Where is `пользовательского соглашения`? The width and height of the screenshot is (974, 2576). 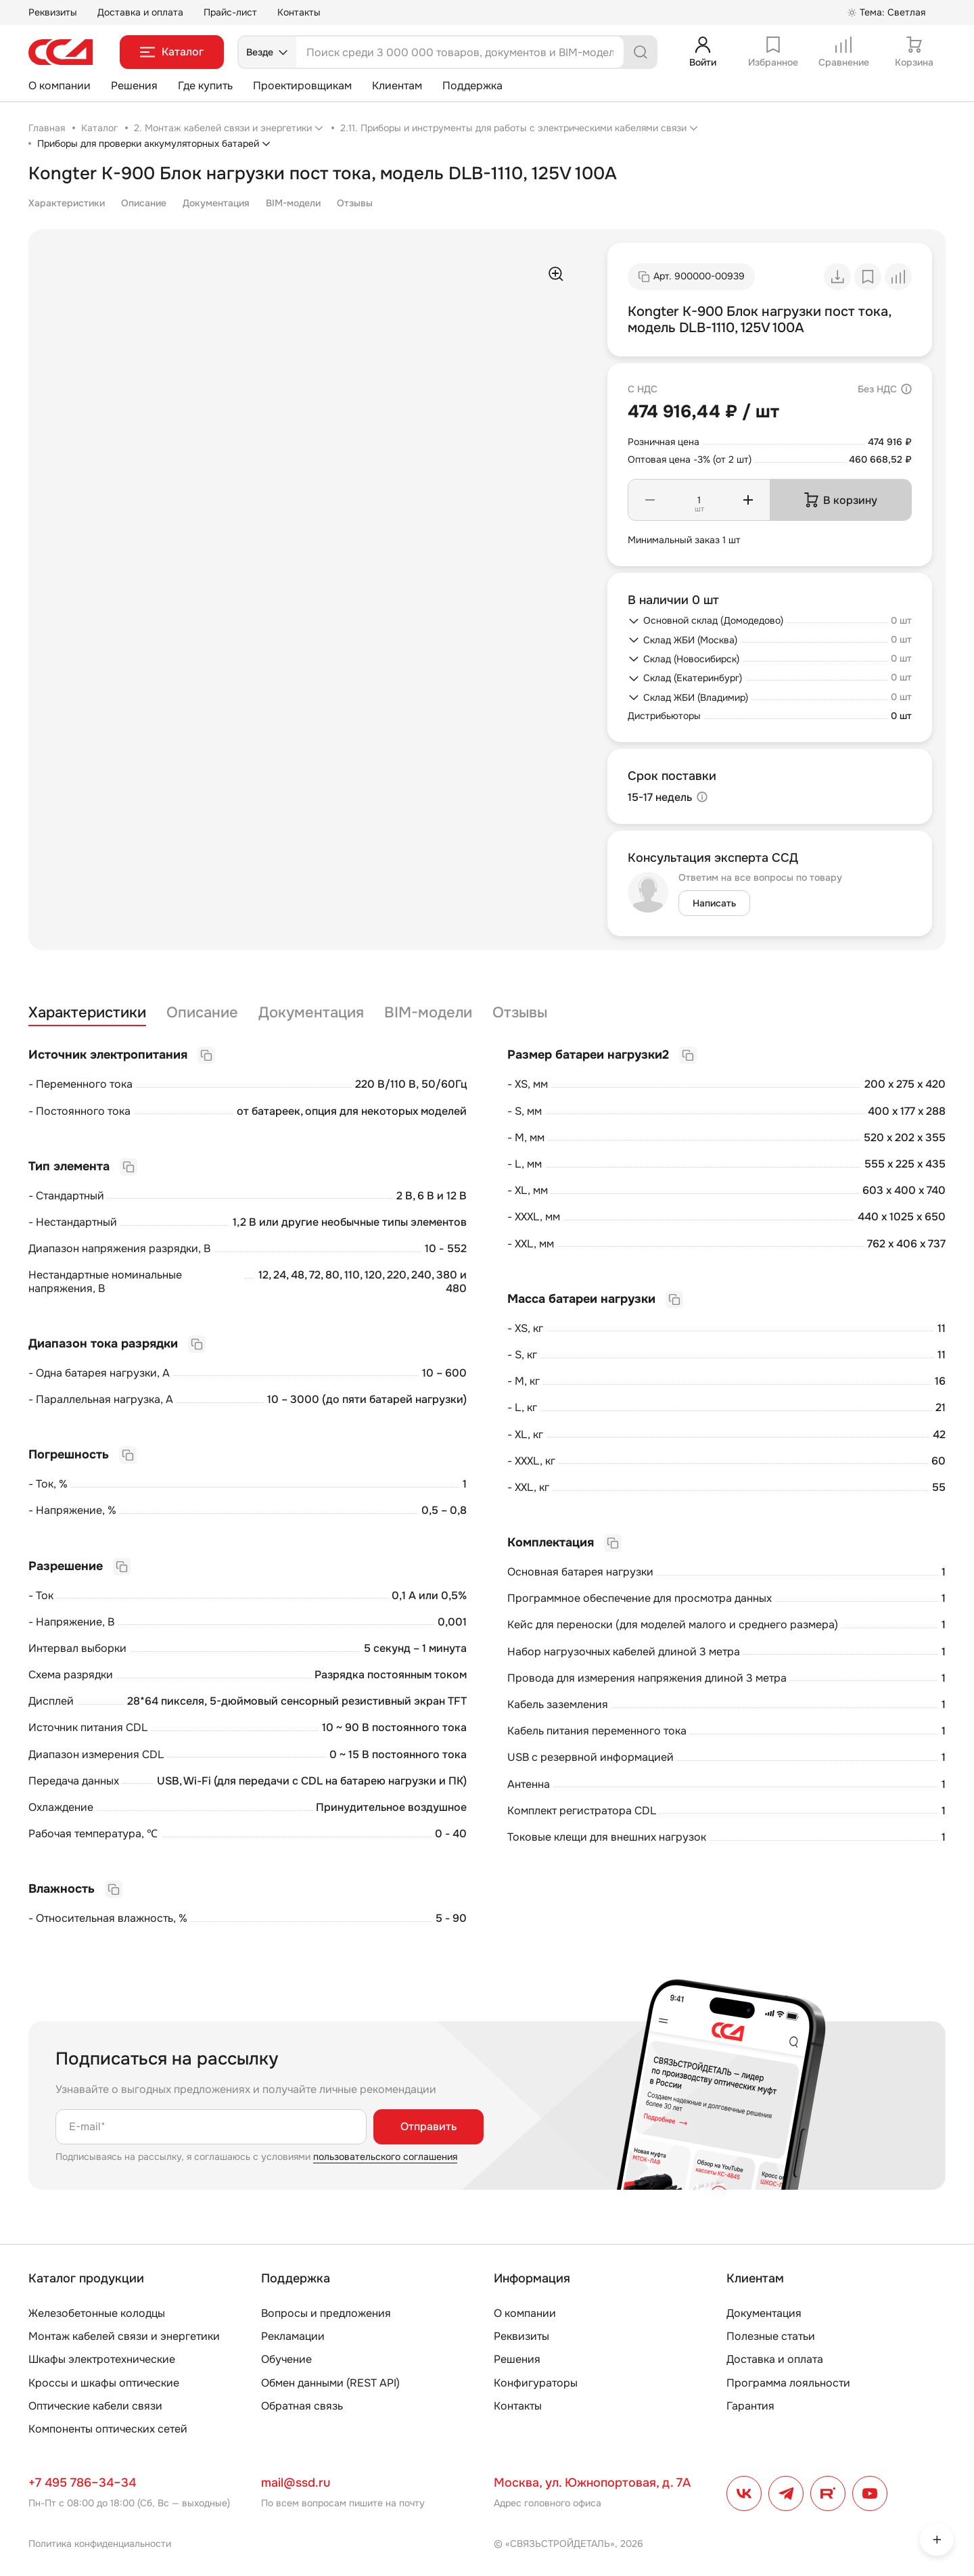
пользовательского соглашения is located at coordinates (385, 2156).